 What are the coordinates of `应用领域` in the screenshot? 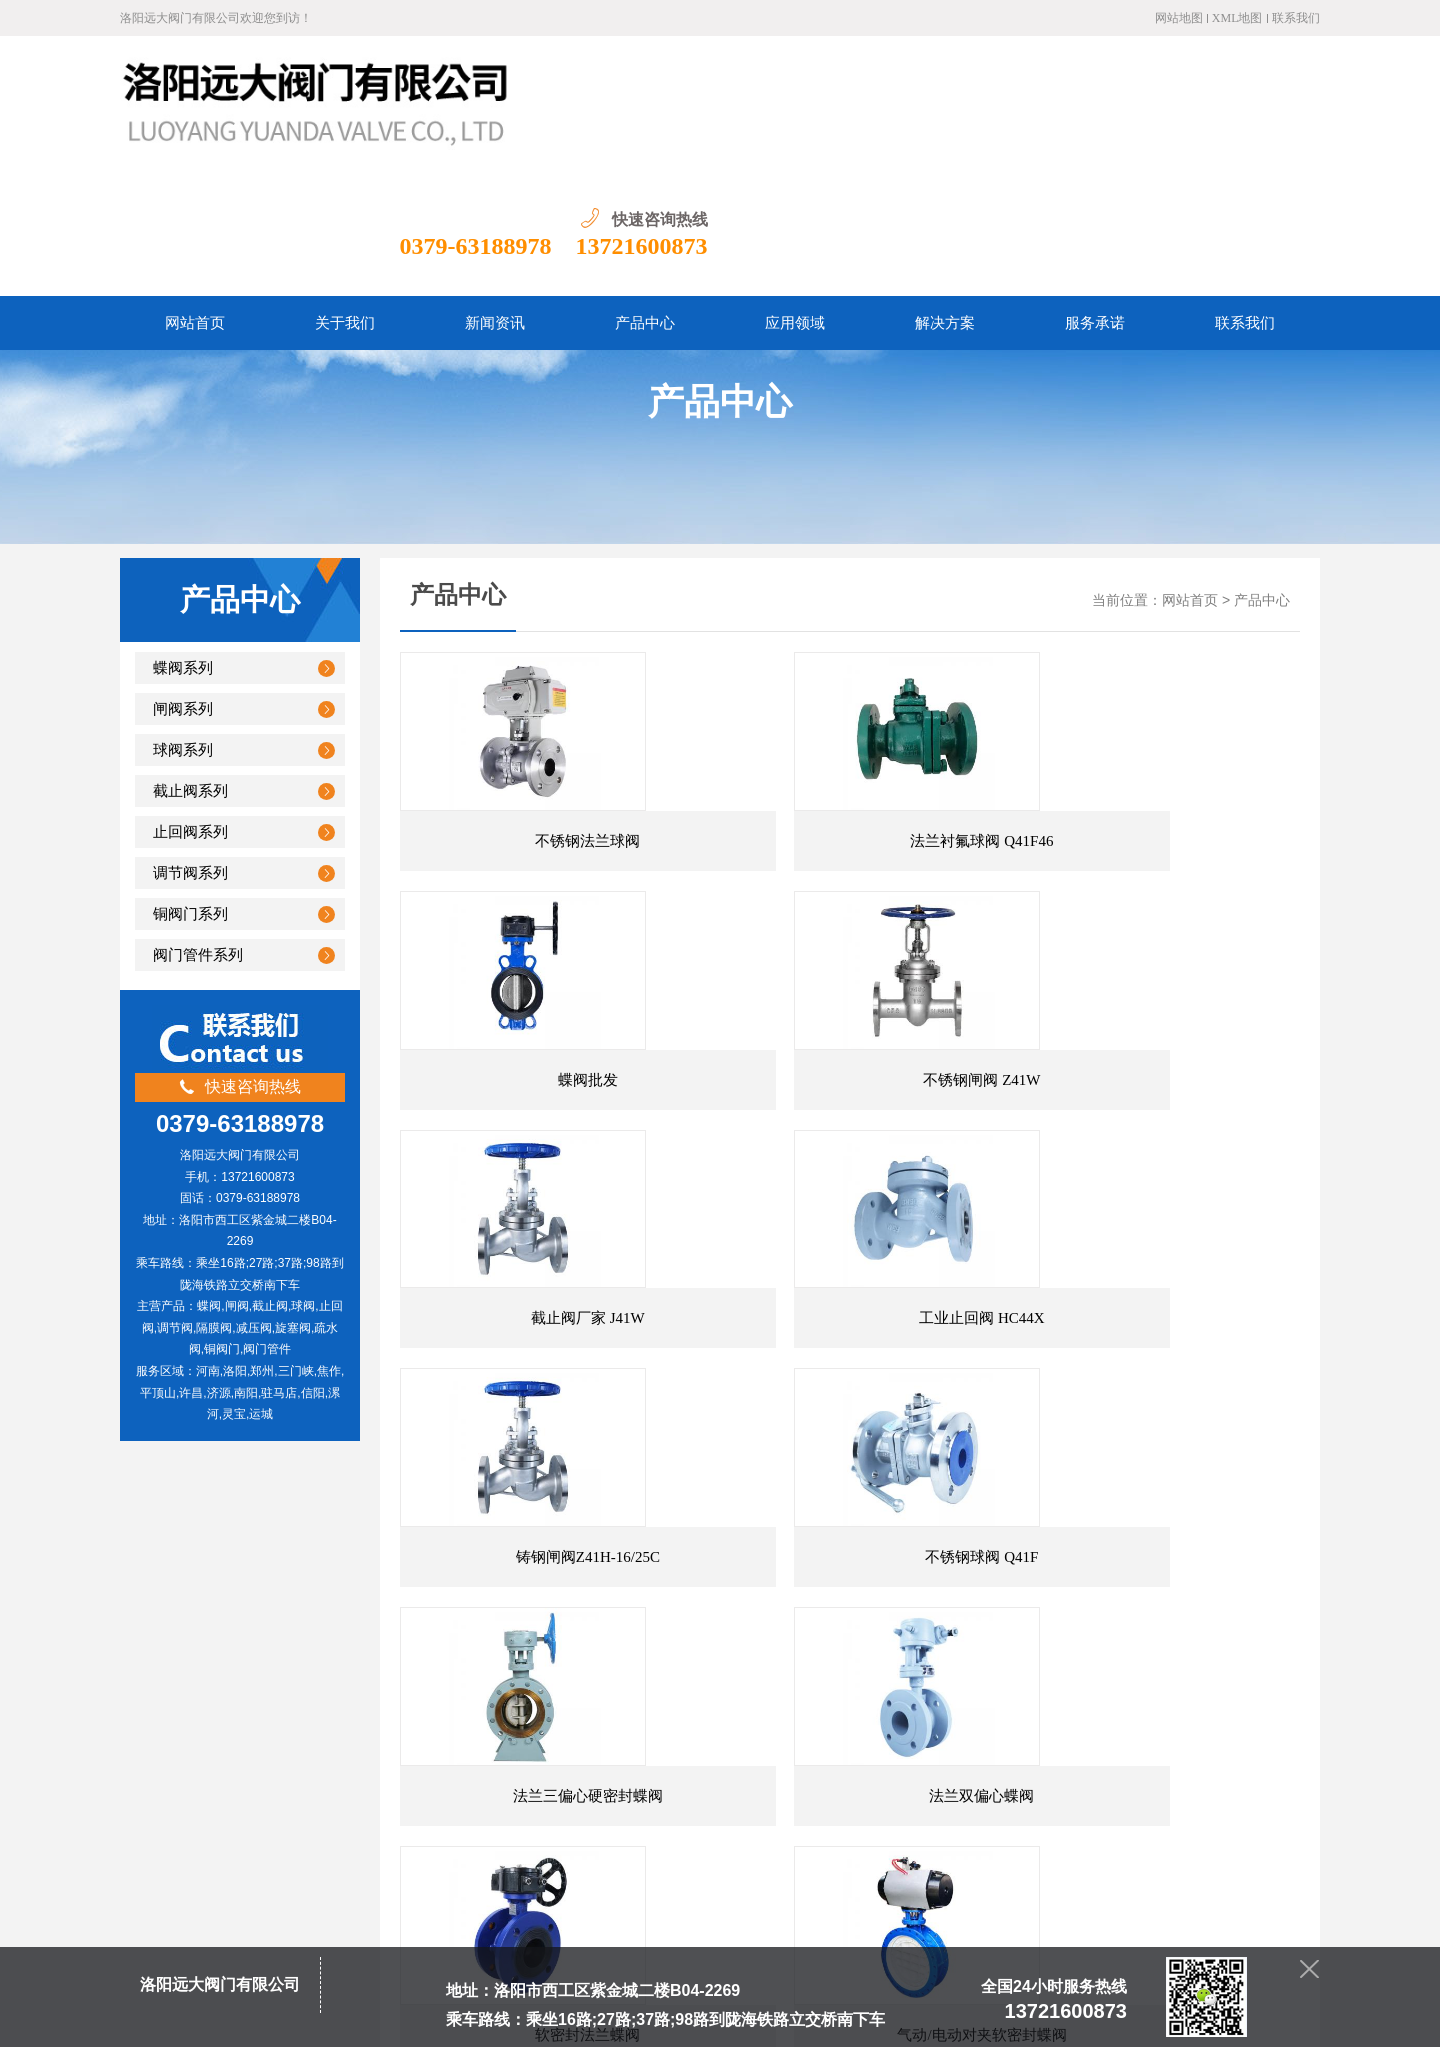 It's located at (636, 1775).